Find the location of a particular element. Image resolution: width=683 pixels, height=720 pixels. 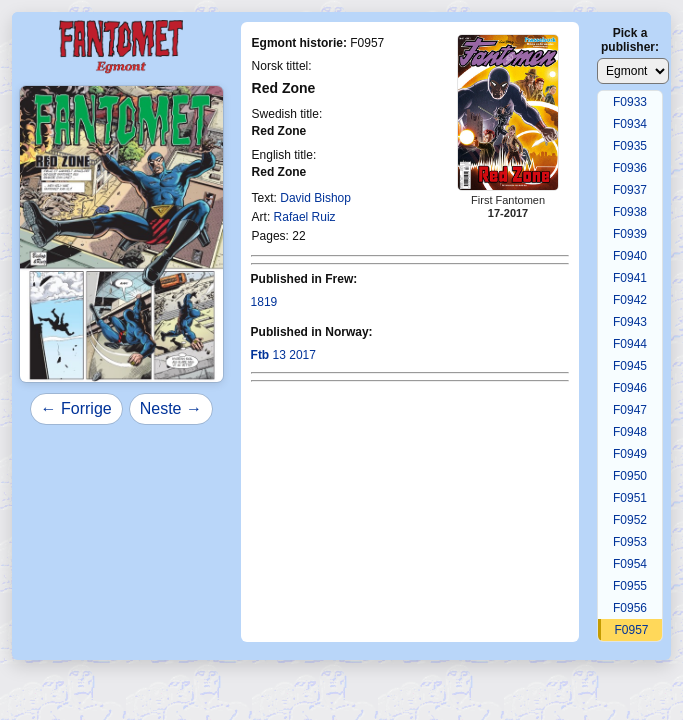

F0949 is located at coordinates (630, 454).